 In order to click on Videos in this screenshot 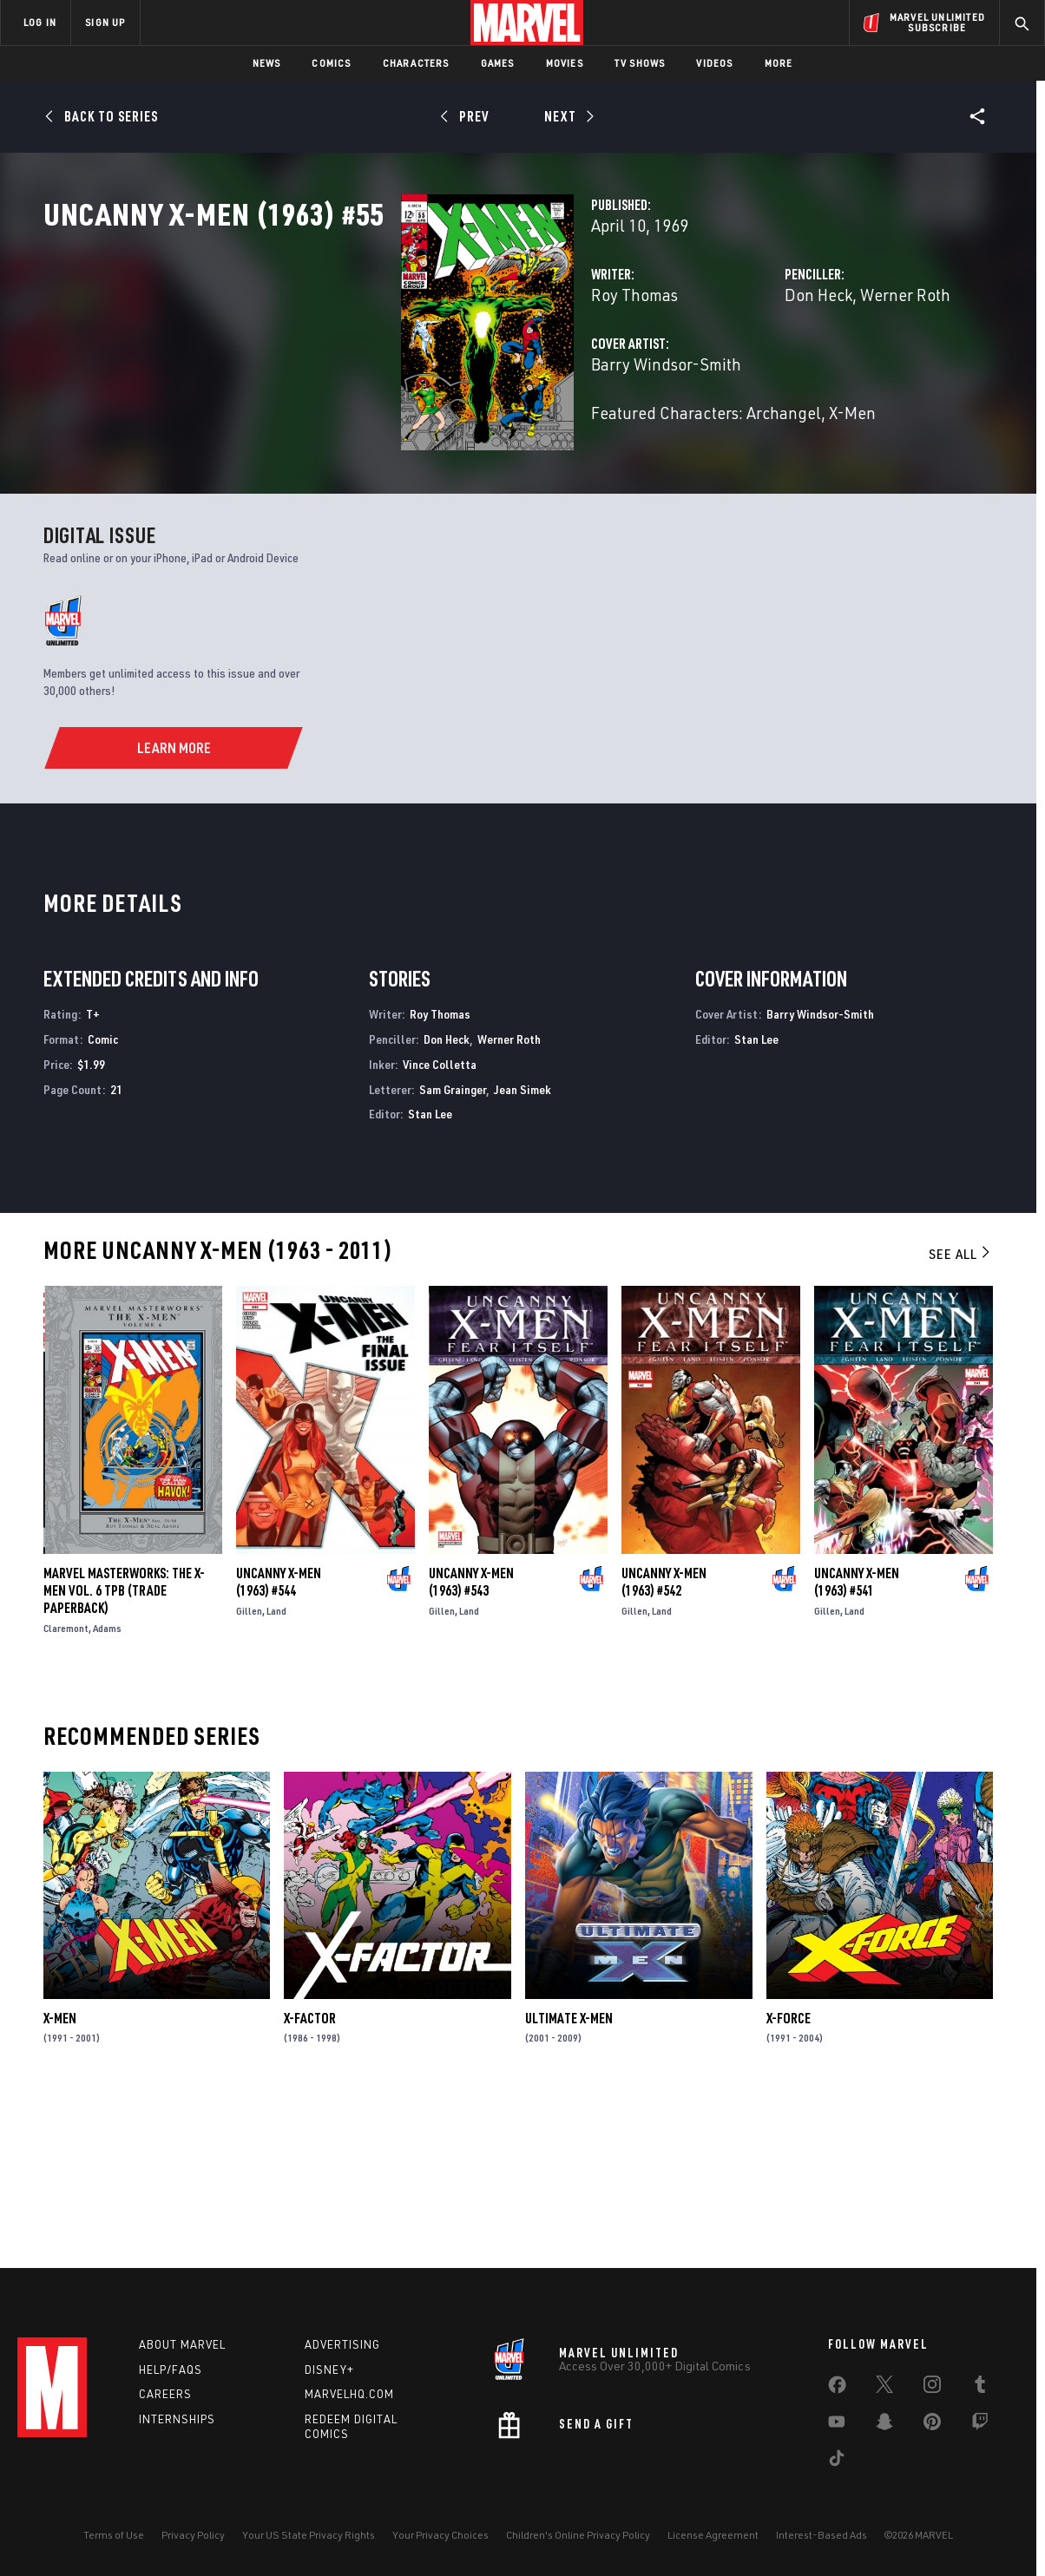, I will do `click(714, 62)`.